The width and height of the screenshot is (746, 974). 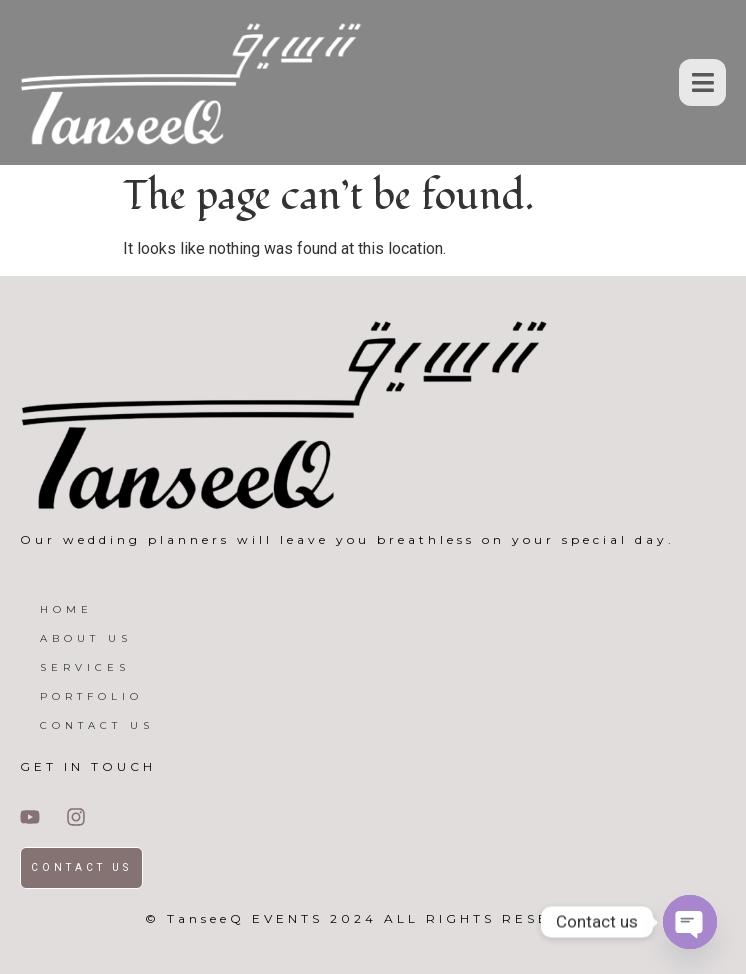 What do you see at coordinates (66, 609) in the screenshot?
I see `HOME` at bounding box center [66, 609].